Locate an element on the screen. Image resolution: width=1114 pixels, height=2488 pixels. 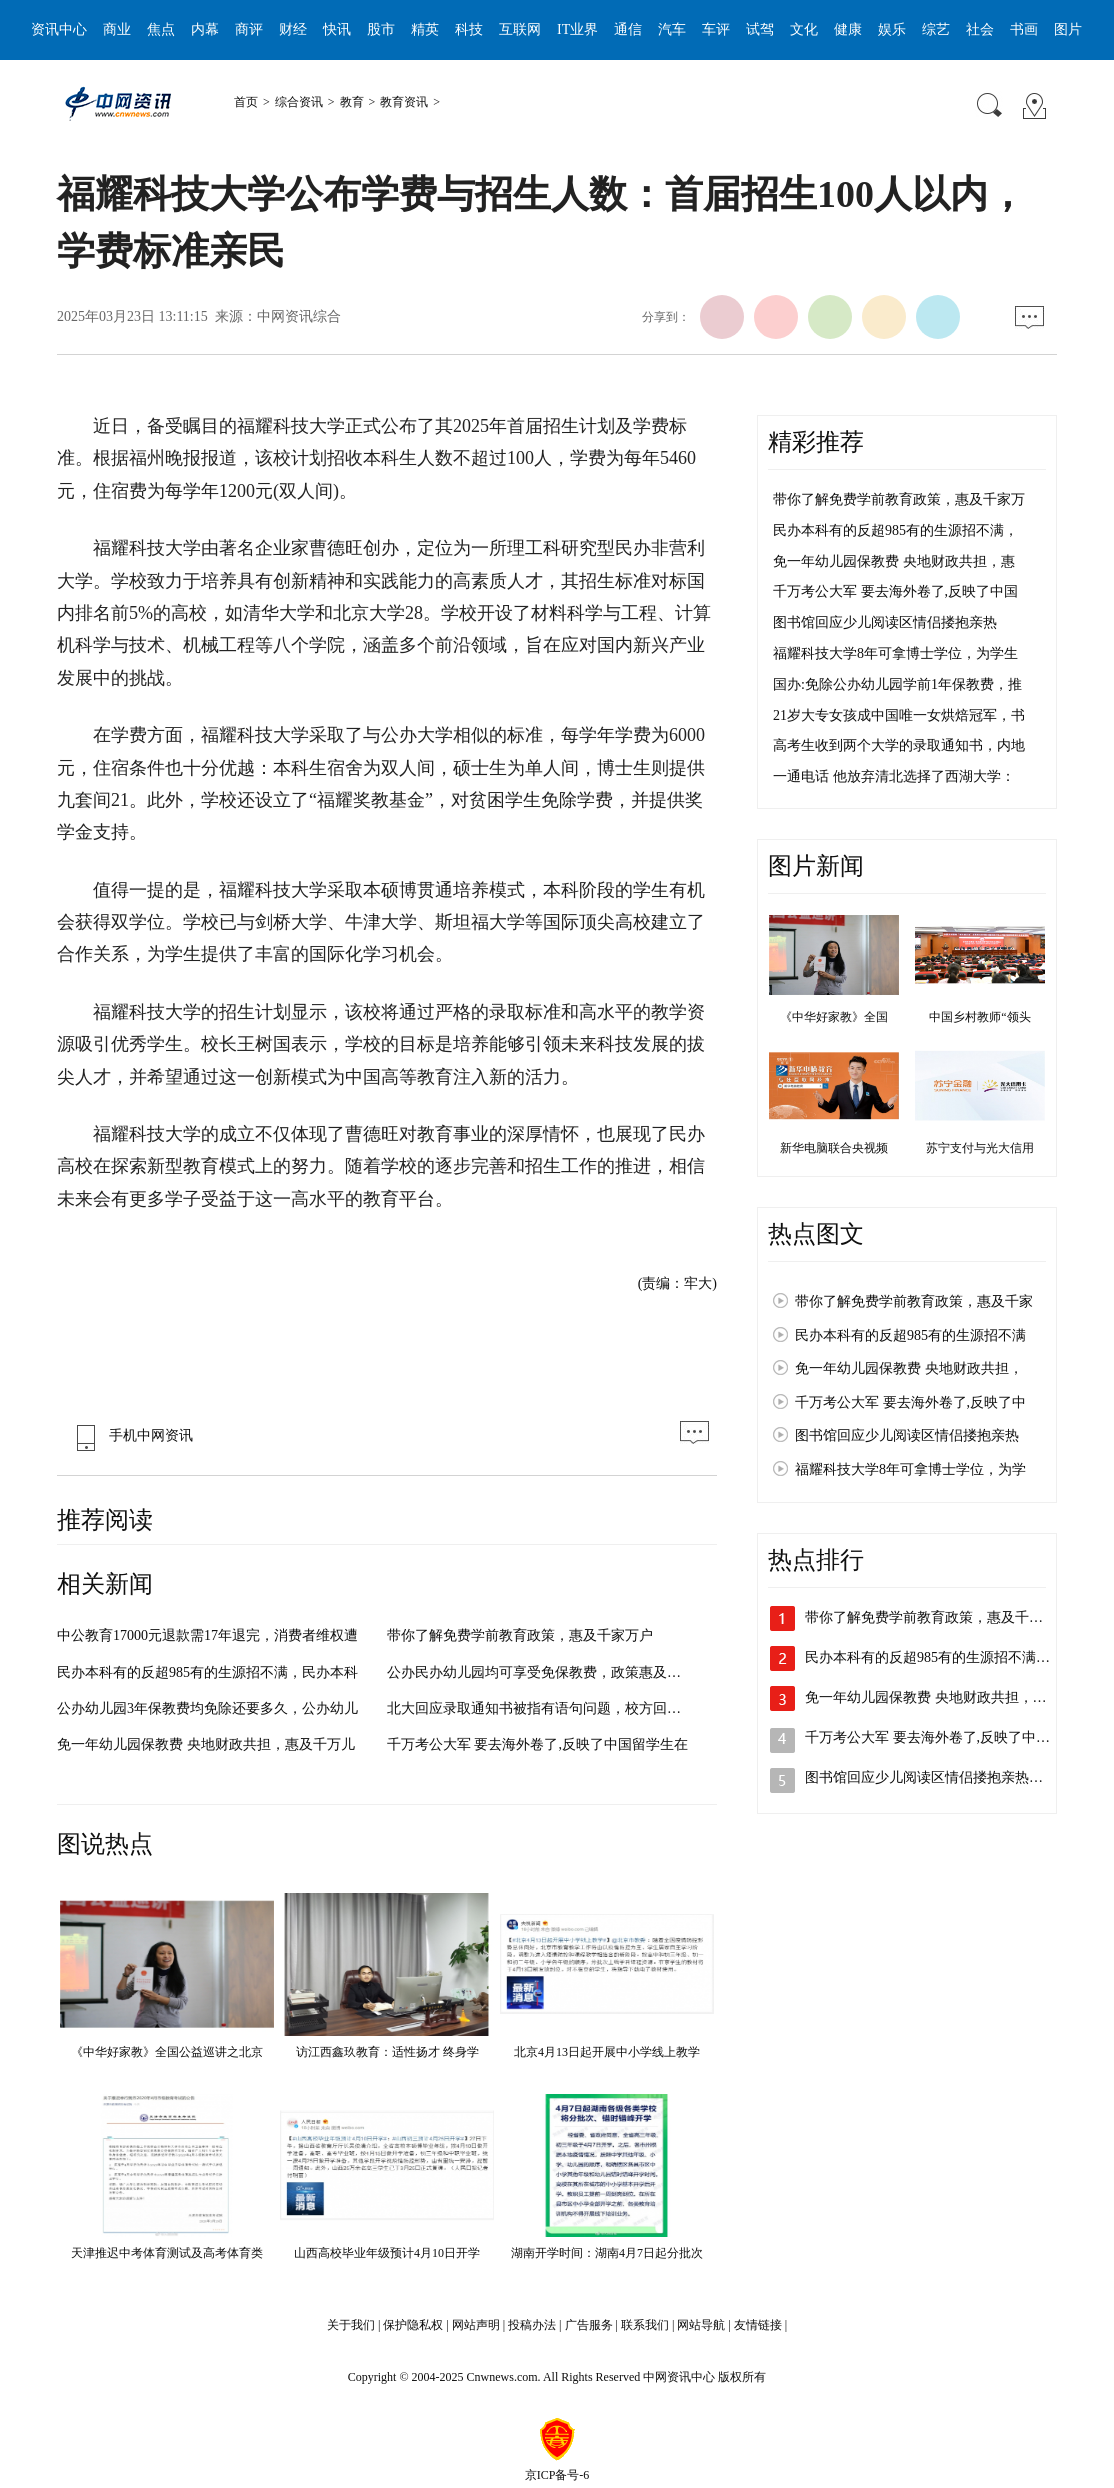
车评 is located at coordinates (716, 29).